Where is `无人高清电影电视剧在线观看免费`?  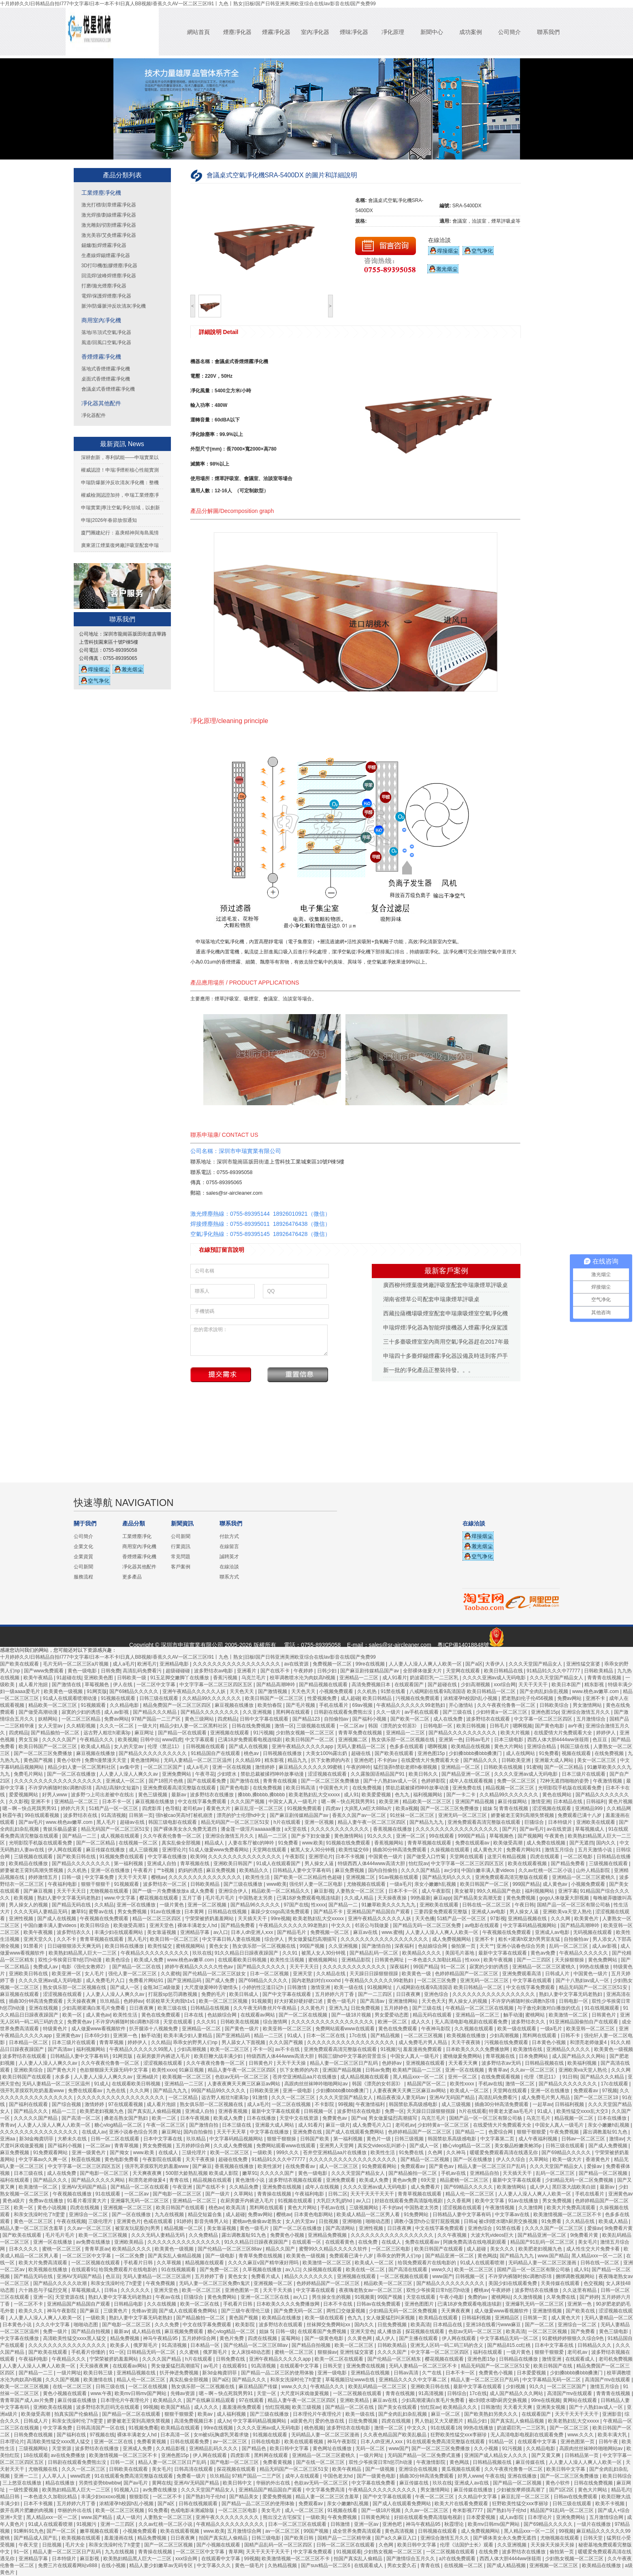 无人高清电影电视剧在线观看免费 is located at coordinates (472, 2022).